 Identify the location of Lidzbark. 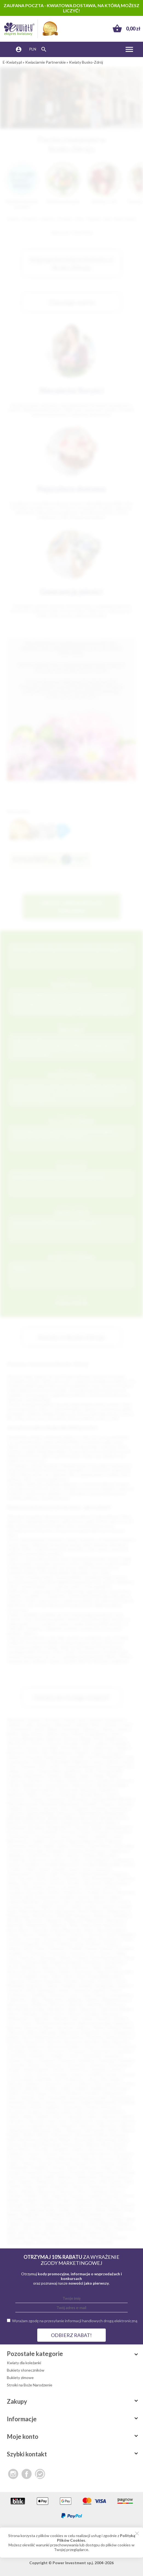
(42, 2116).